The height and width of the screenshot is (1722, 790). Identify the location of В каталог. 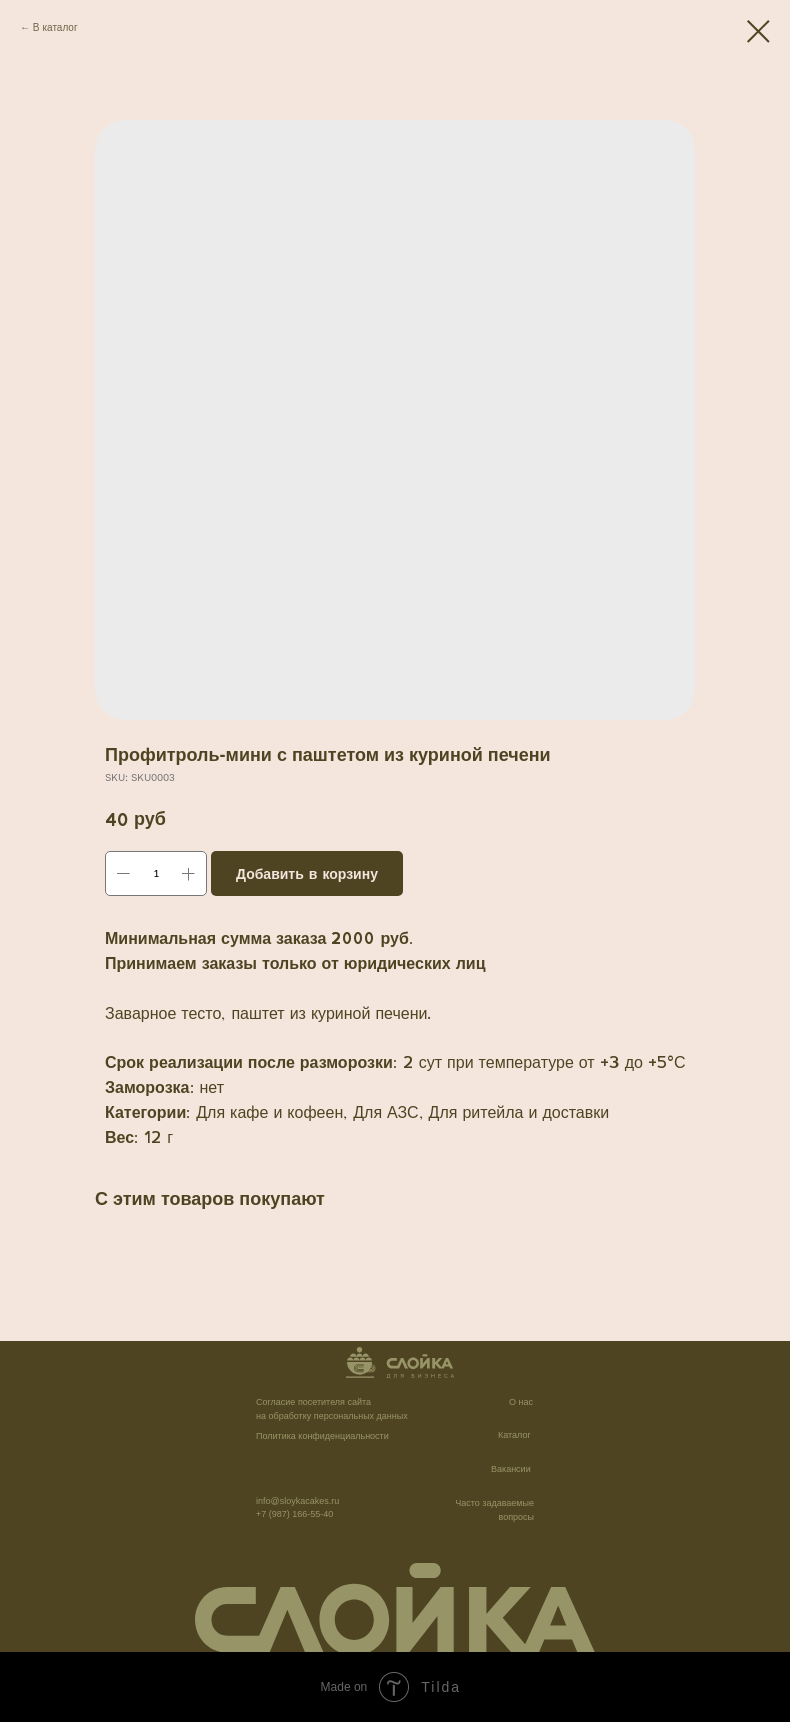
(55, 27).